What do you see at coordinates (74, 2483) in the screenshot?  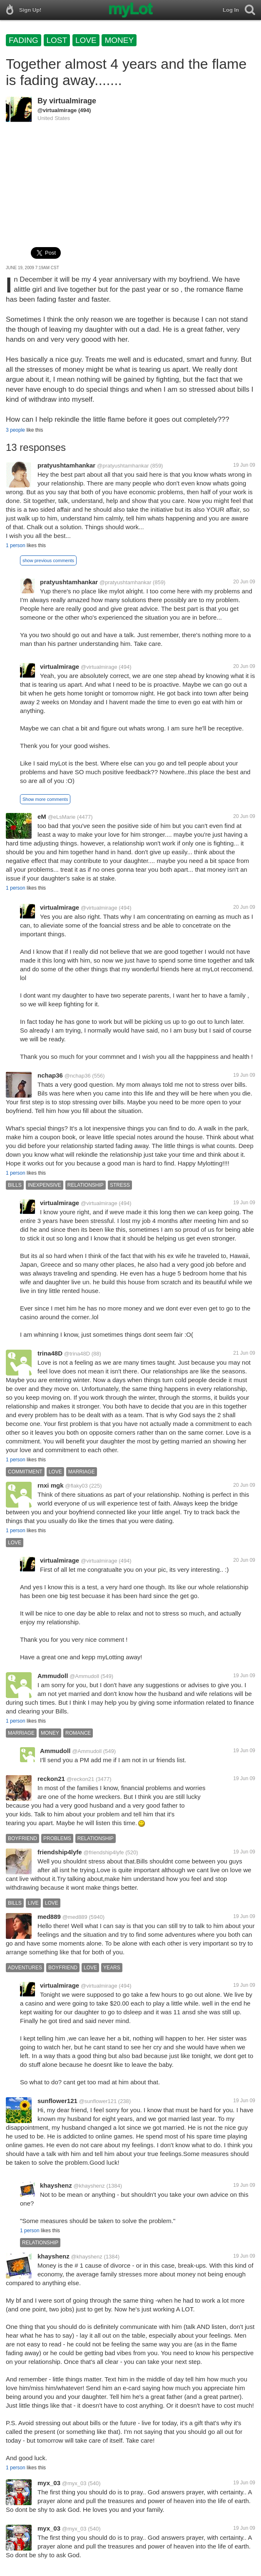 I see `@myx_03` at bounding box center [74, 2483].